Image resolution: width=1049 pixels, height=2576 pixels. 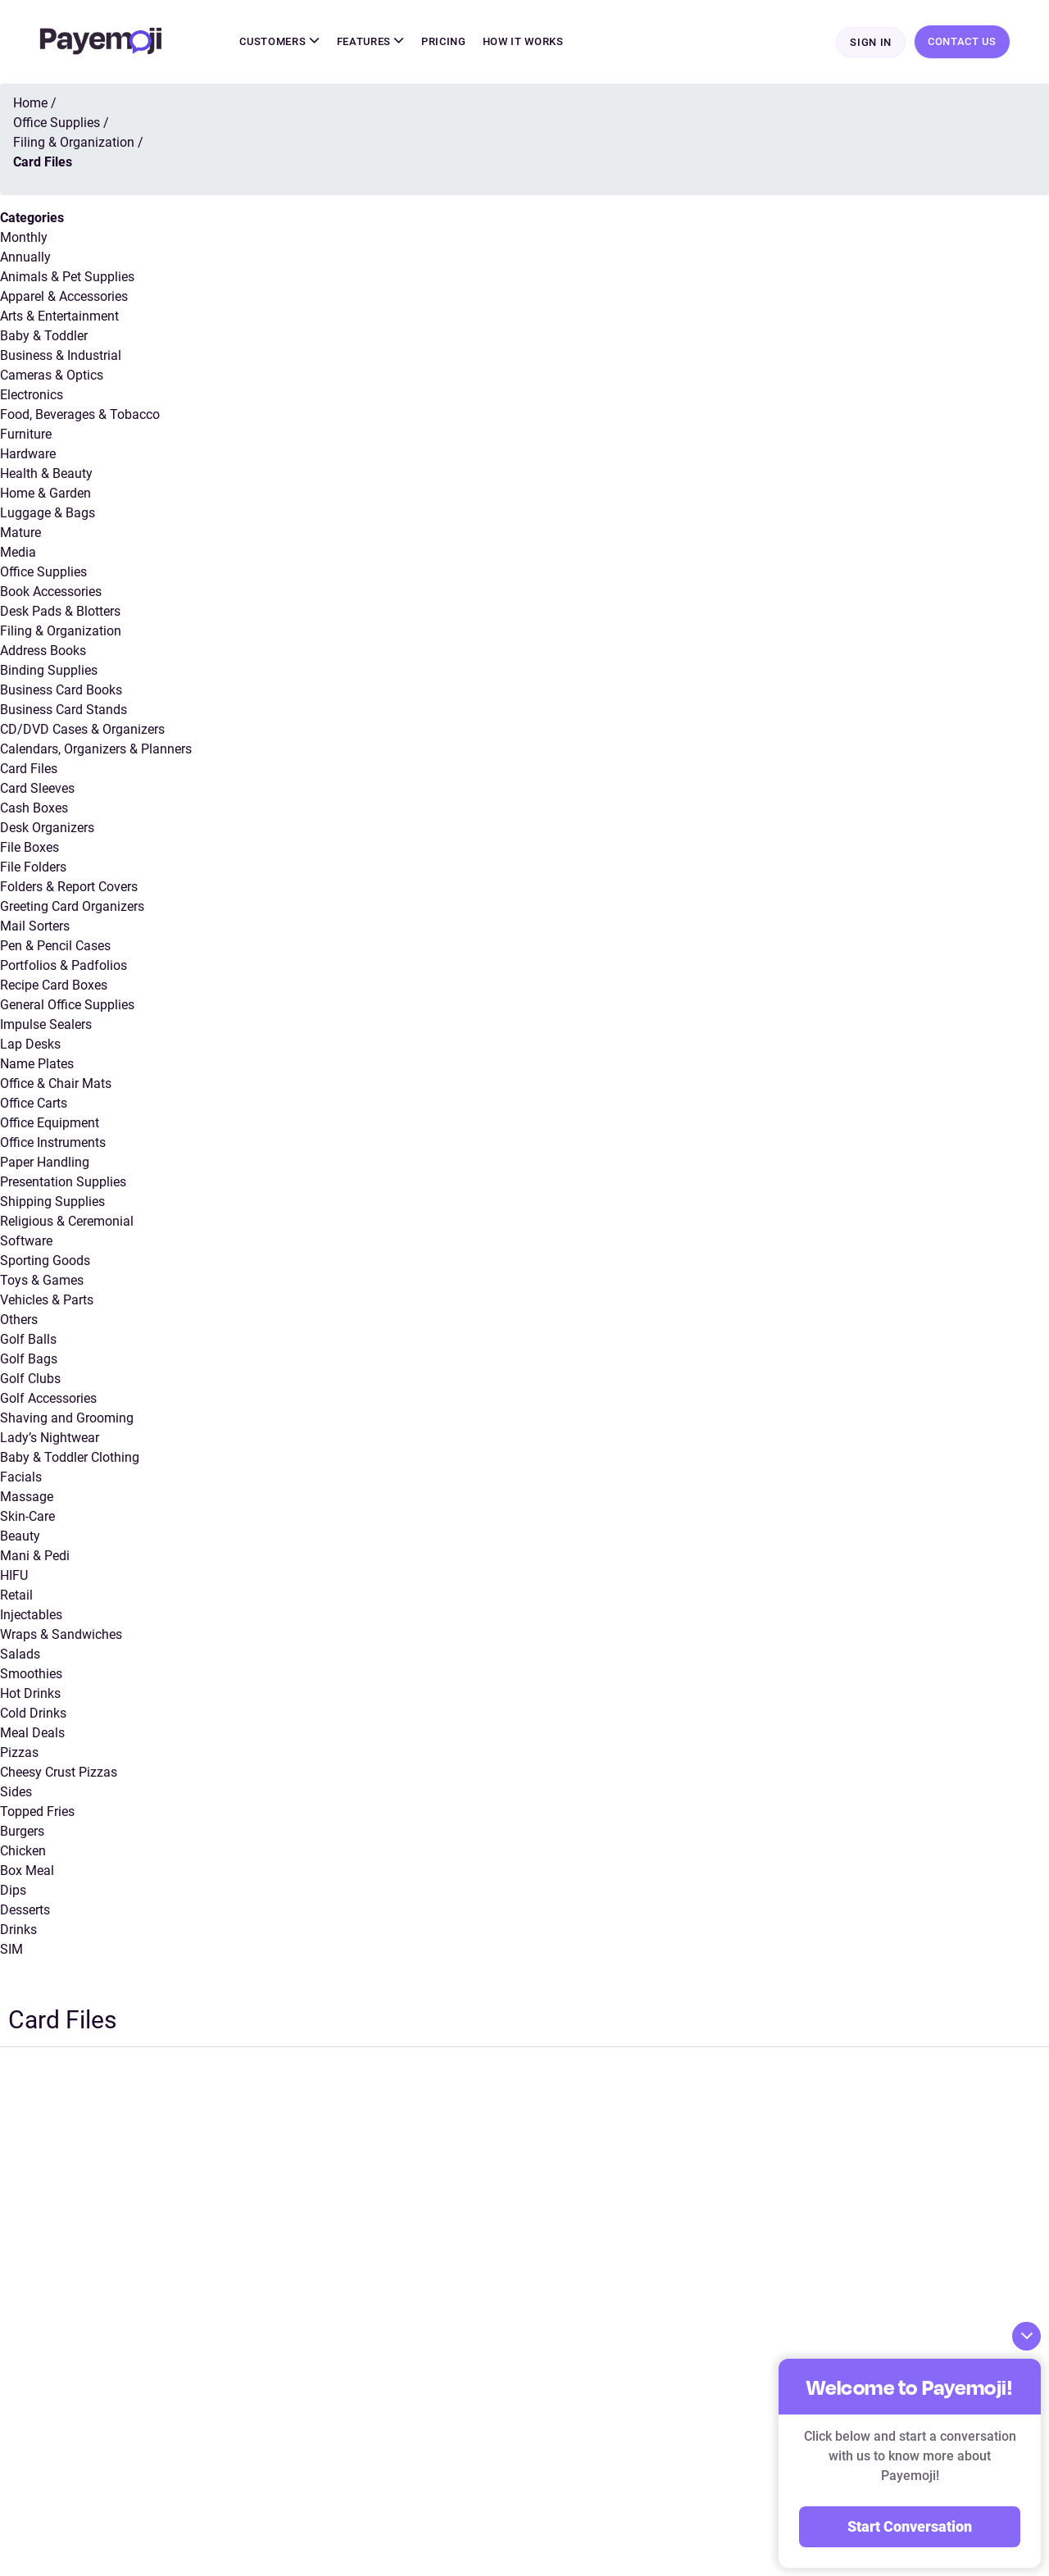 What do you see at coordinates (28, 454) in the screenshot?
I see `Hardware` at bounding box center [28, 454].